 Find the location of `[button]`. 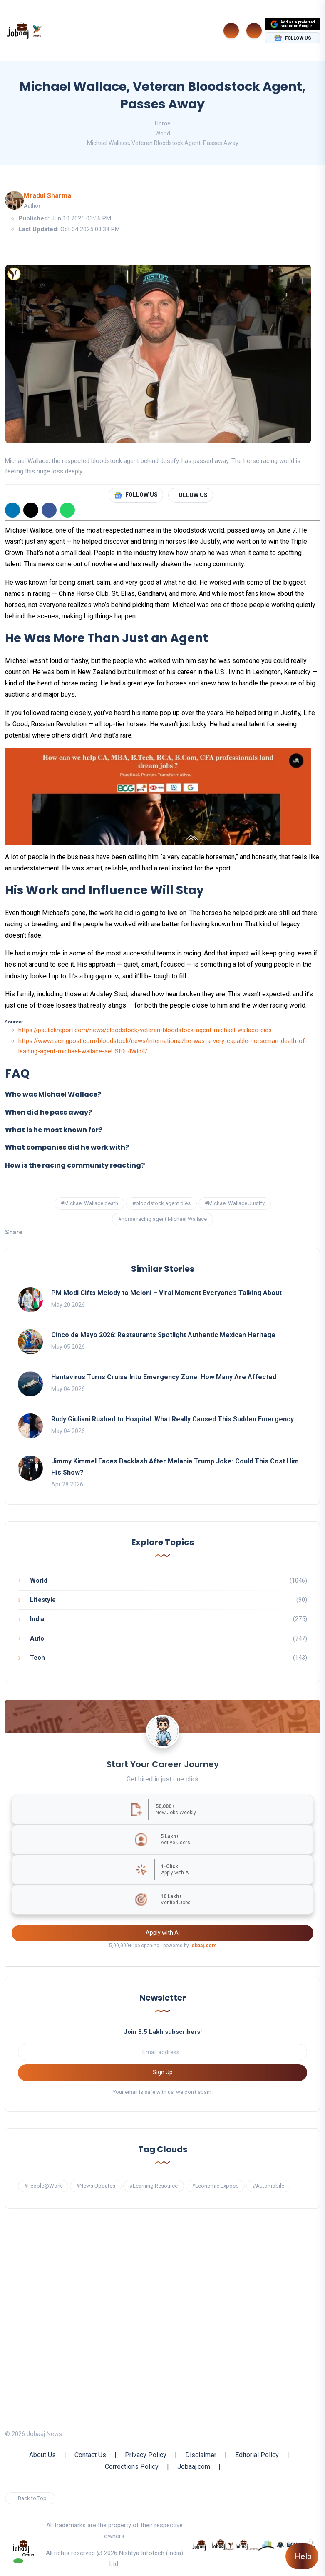

[button] is located at coordinates (162, 1094).